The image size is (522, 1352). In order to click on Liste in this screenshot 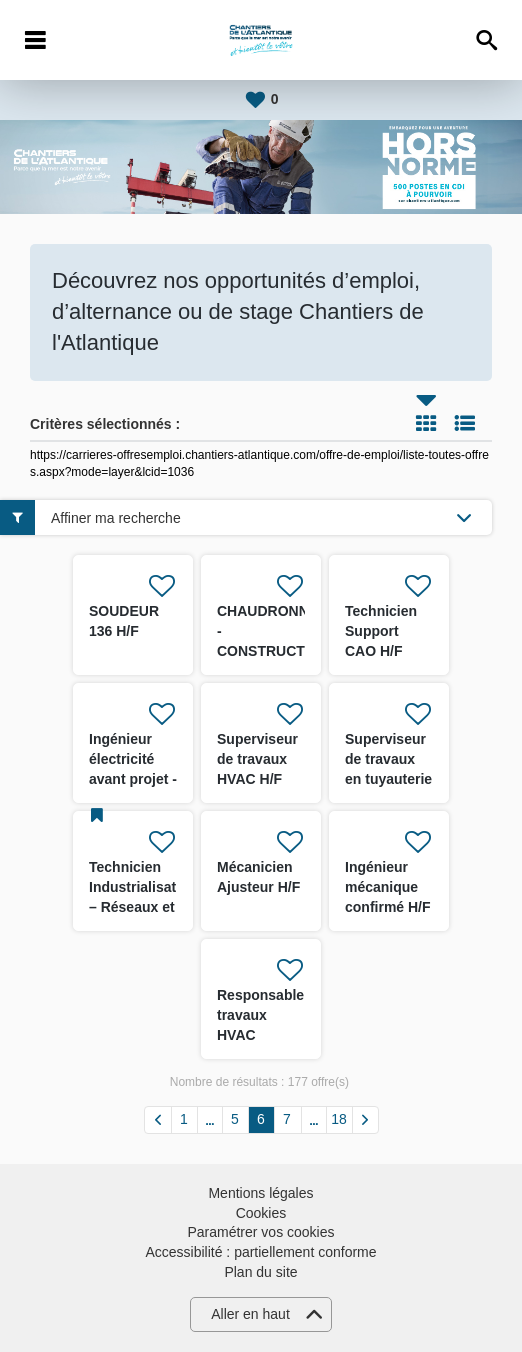, I will do `click(465, 423)`.